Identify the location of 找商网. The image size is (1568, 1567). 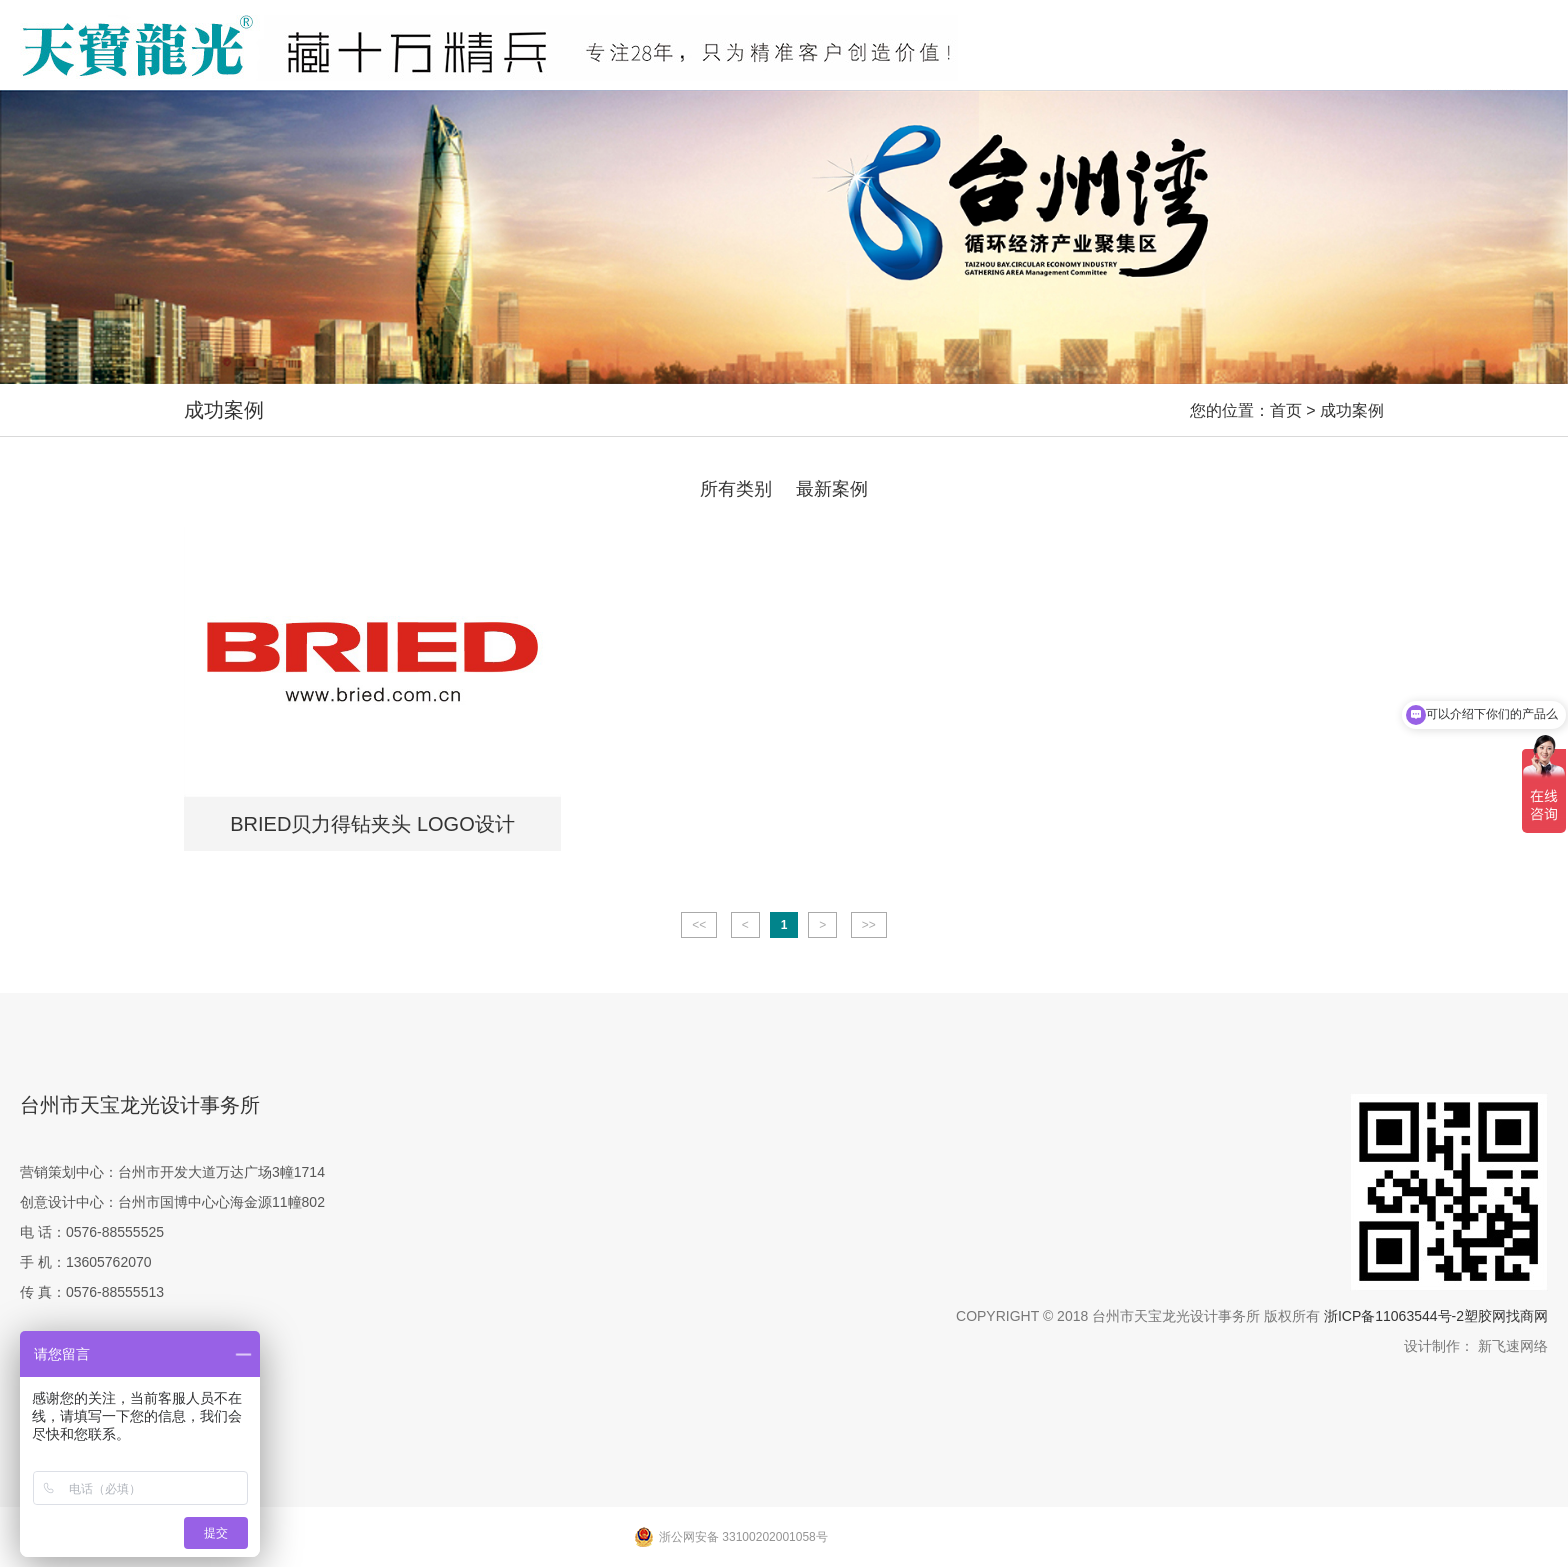
(1527, 1316).